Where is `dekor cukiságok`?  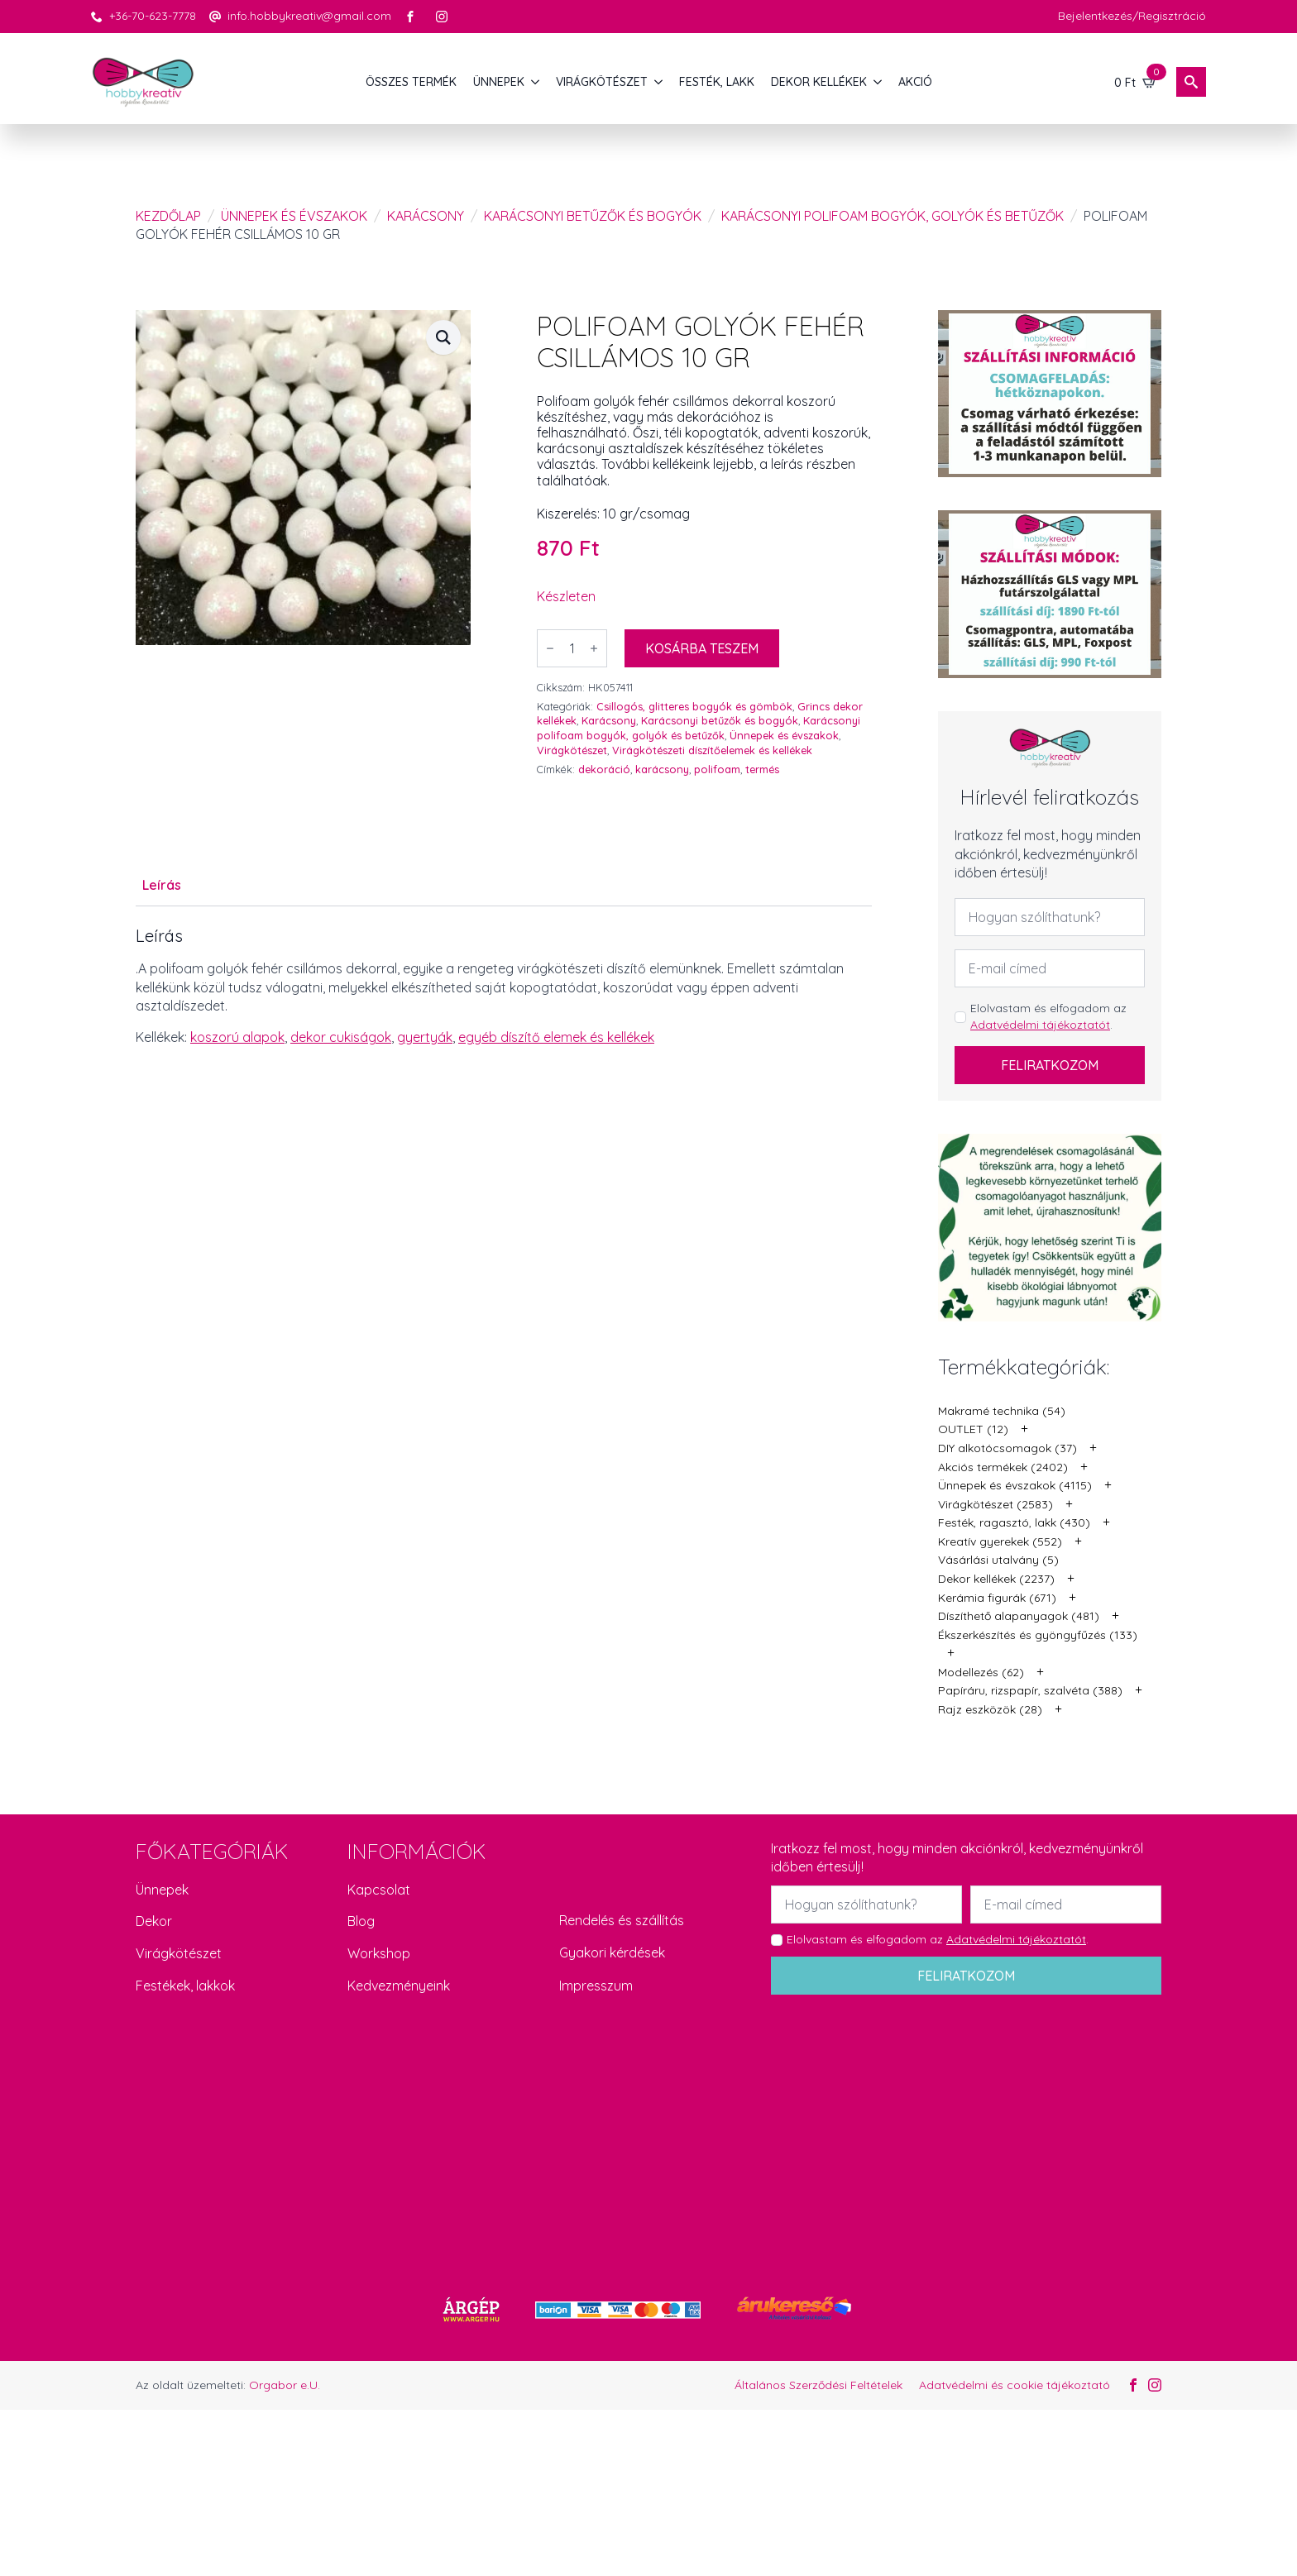
dekor cukiságok is located at coordinates (340, 1037).